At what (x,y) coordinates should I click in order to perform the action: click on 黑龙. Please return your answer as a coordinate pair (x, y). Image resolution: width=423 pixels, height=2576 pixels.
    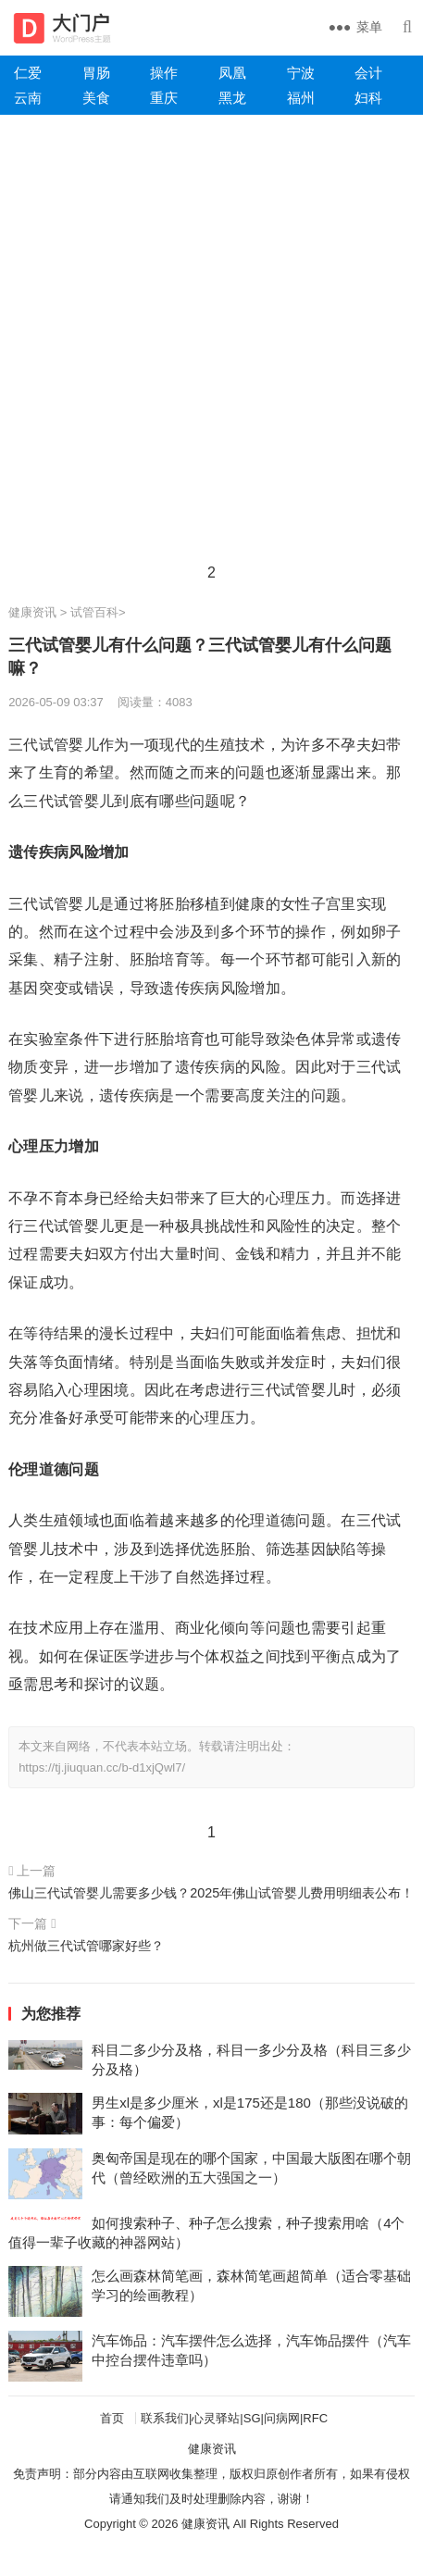
    Looking at the image, I should click on (232, 98).